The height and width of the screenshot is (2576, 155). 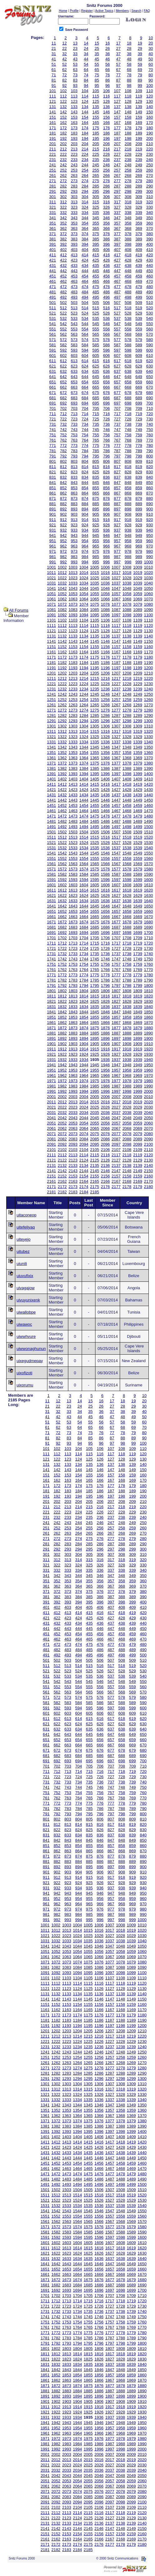 What do you see at coordinates (51, 583) in the screenshot?
I see `1031` at bounding box center [51, 583].